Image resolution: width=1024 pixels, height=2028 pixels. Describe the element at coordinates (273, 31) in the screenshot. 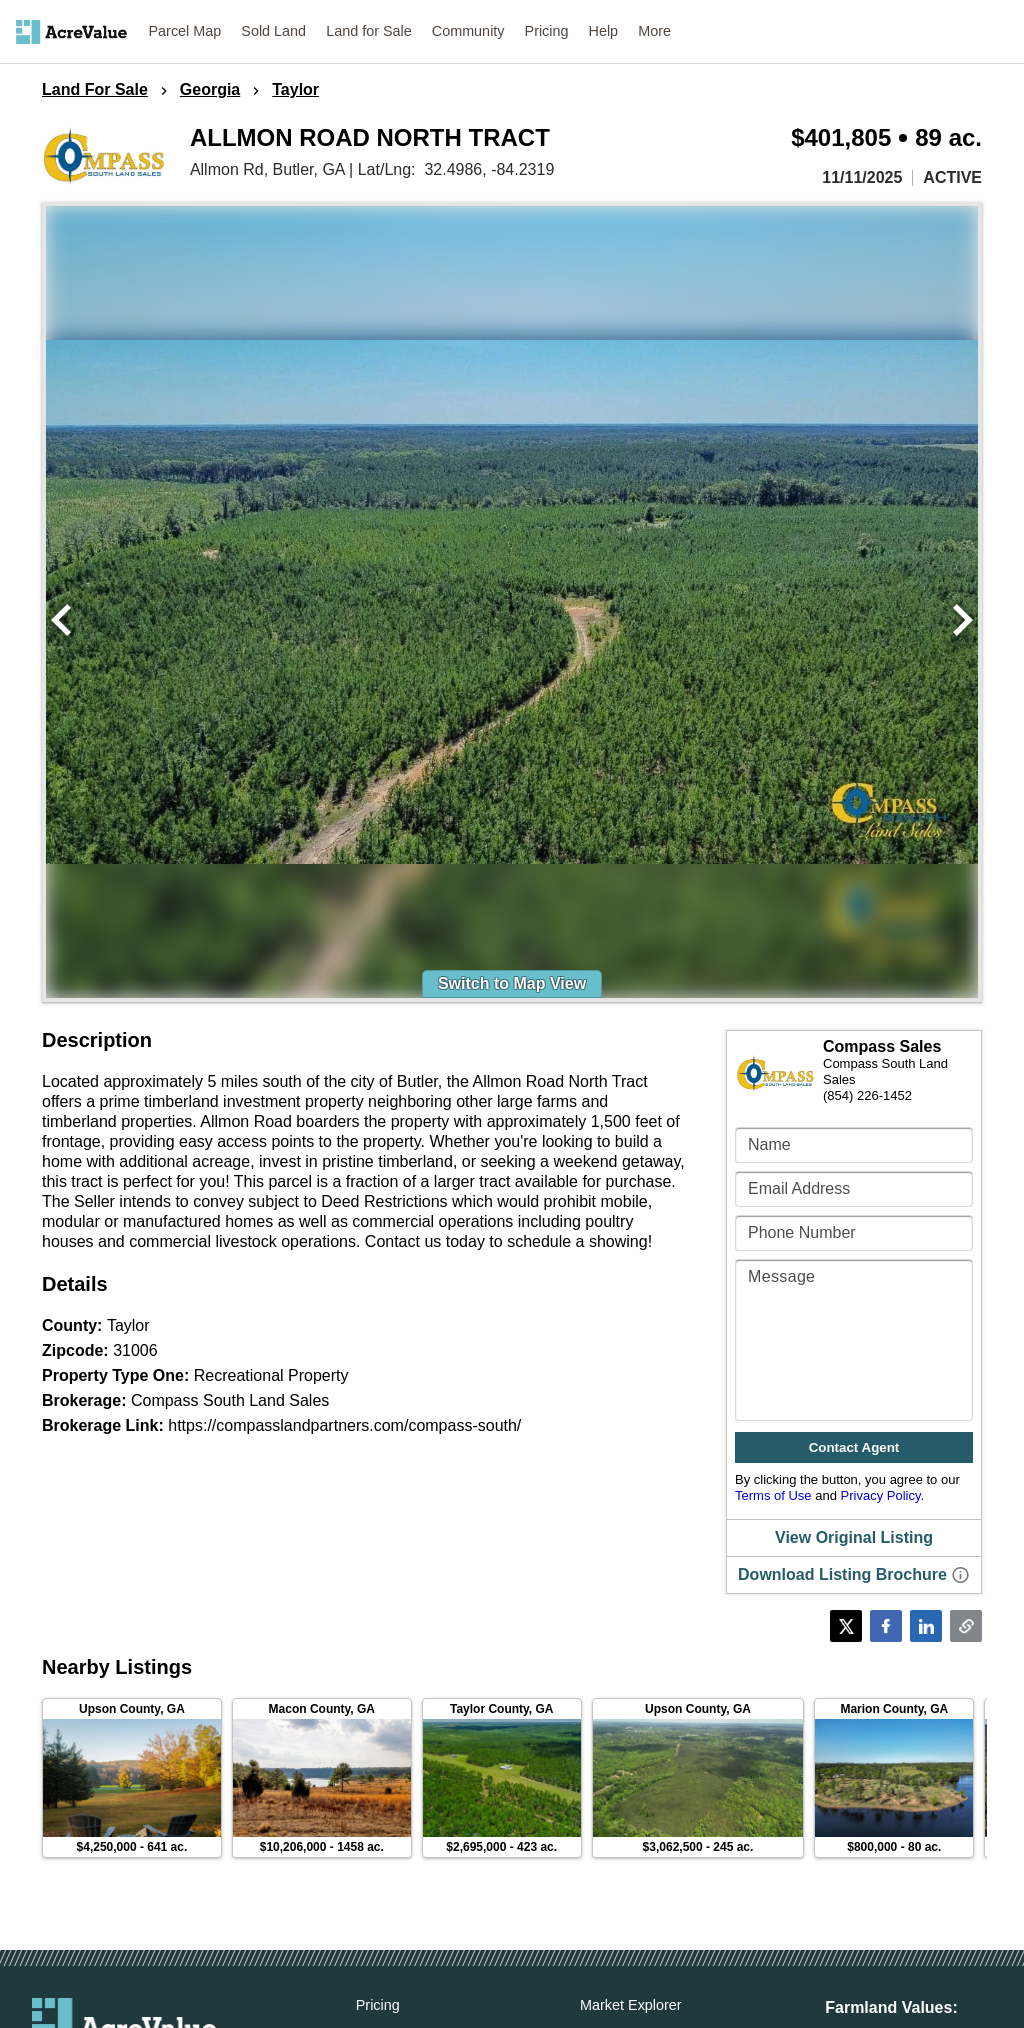

I see `Sold Land` at that location.